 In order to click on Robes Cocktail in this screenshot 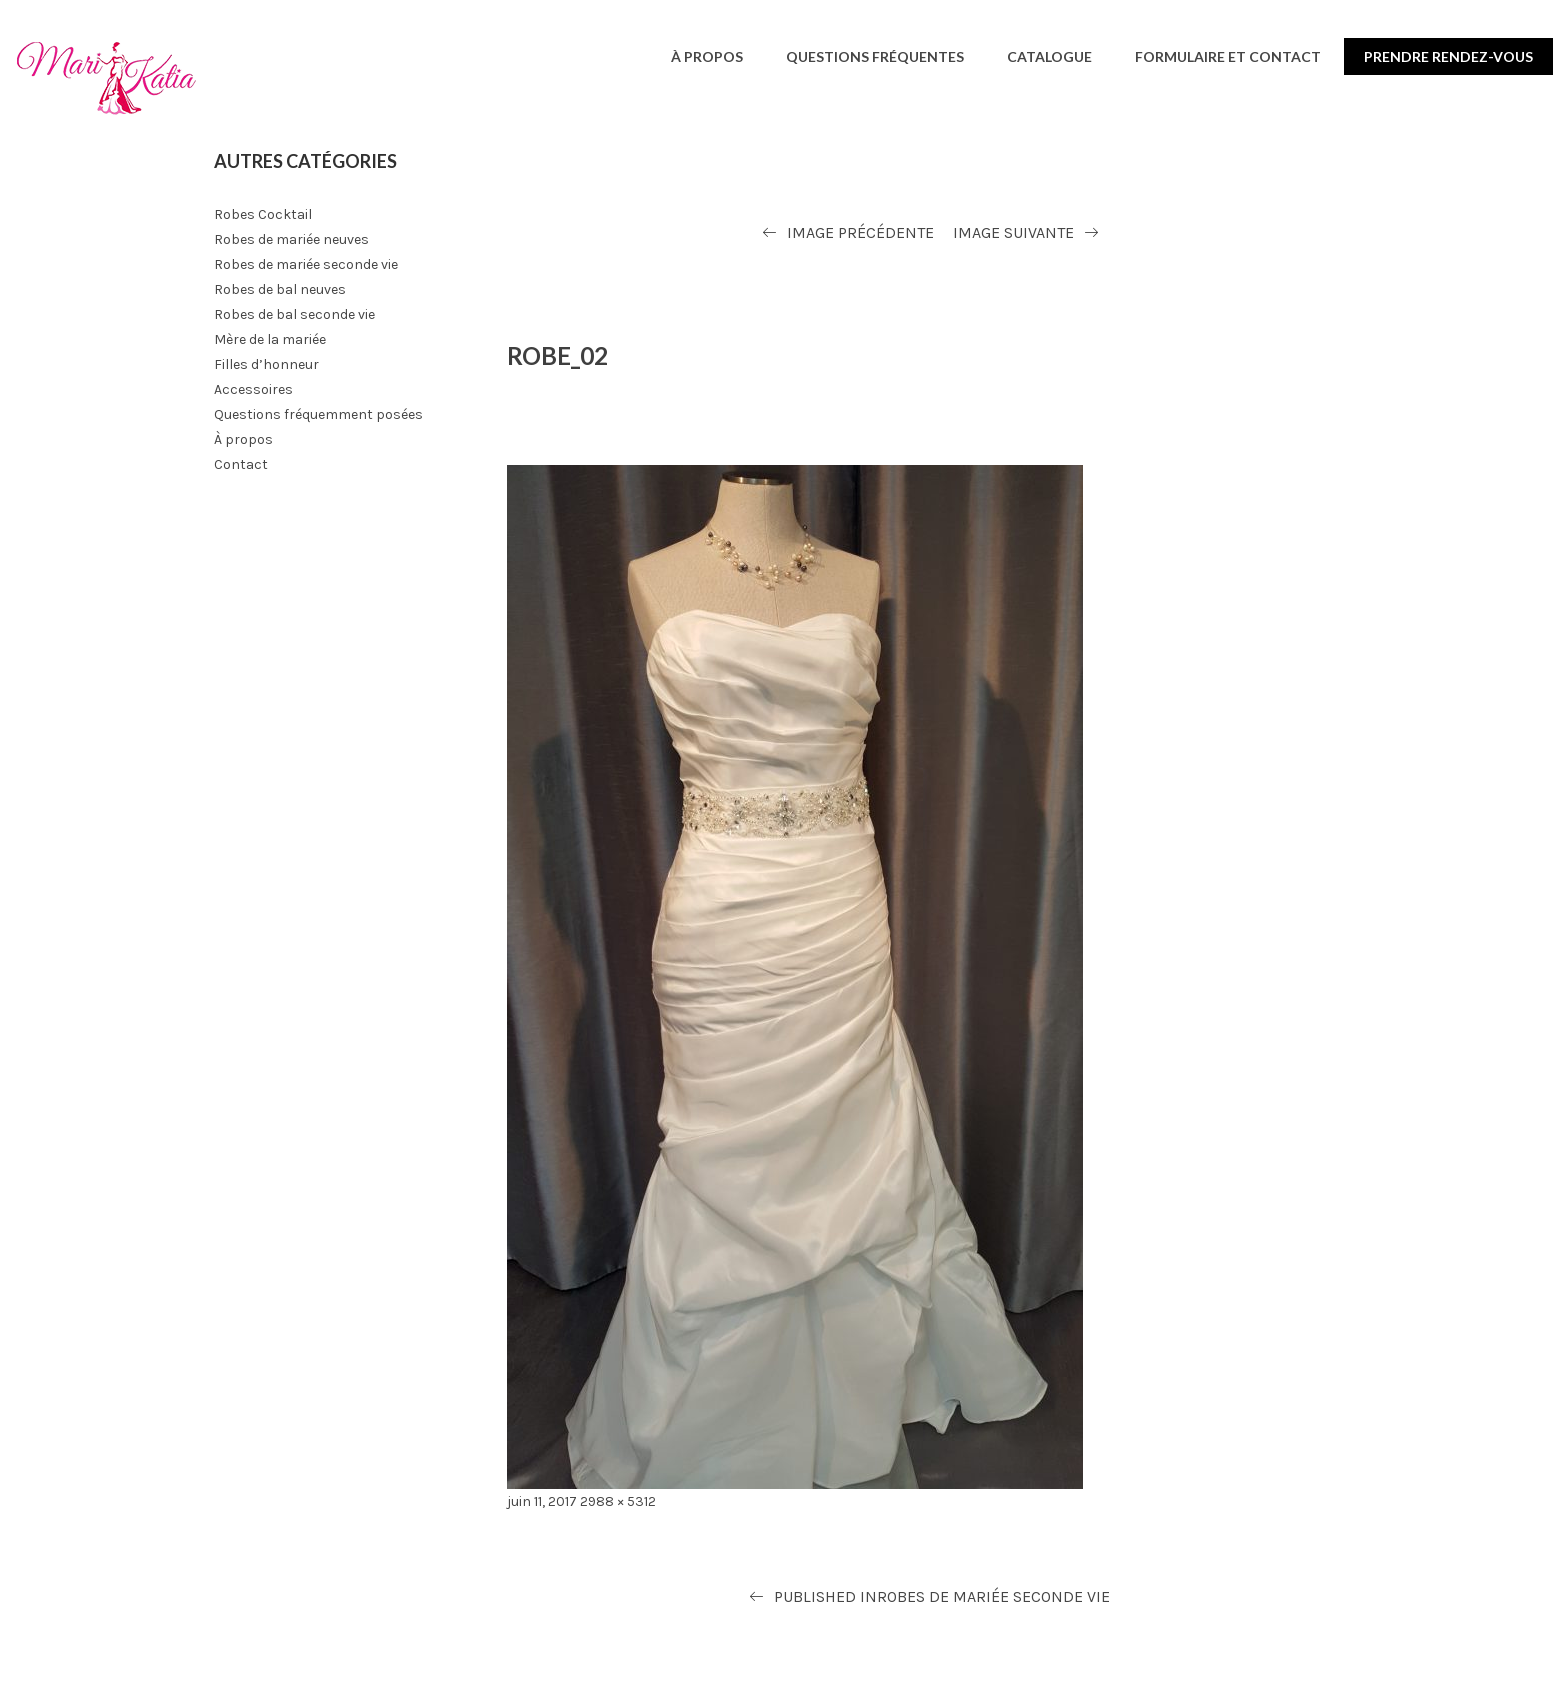, I will do `click(263, 214)`.